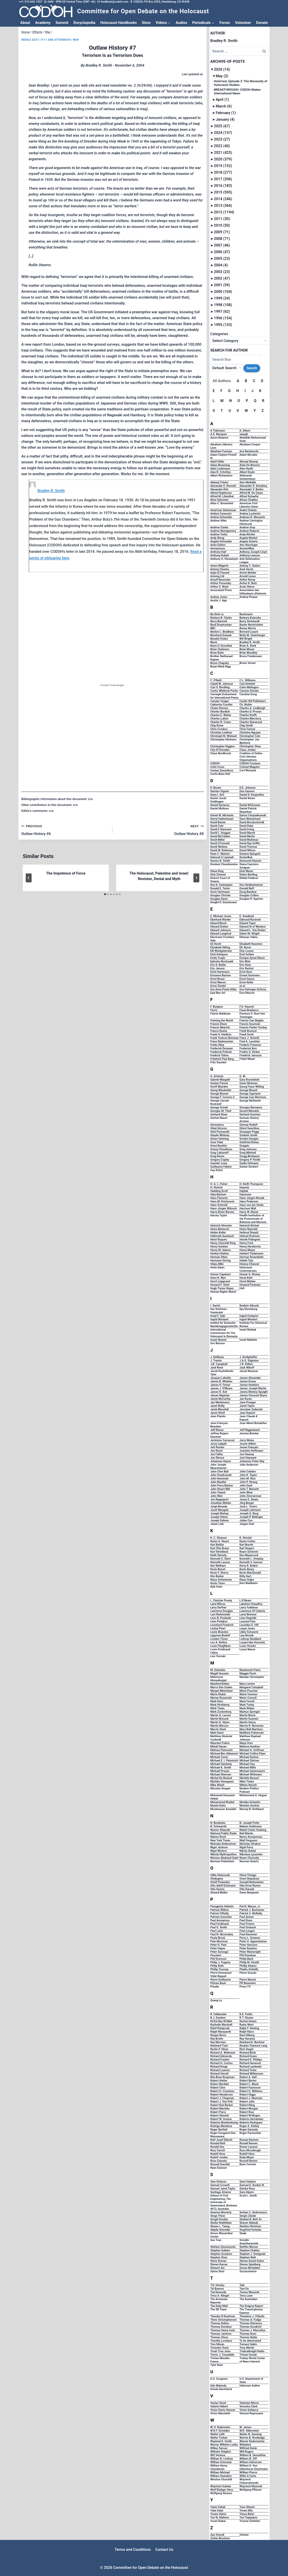 The height and width of the screenshot is (2576, 288). What do you see at coordinates (217, 979) in the screenshot?
I see `Ernst Bruun` at bounding box center [217, 979].